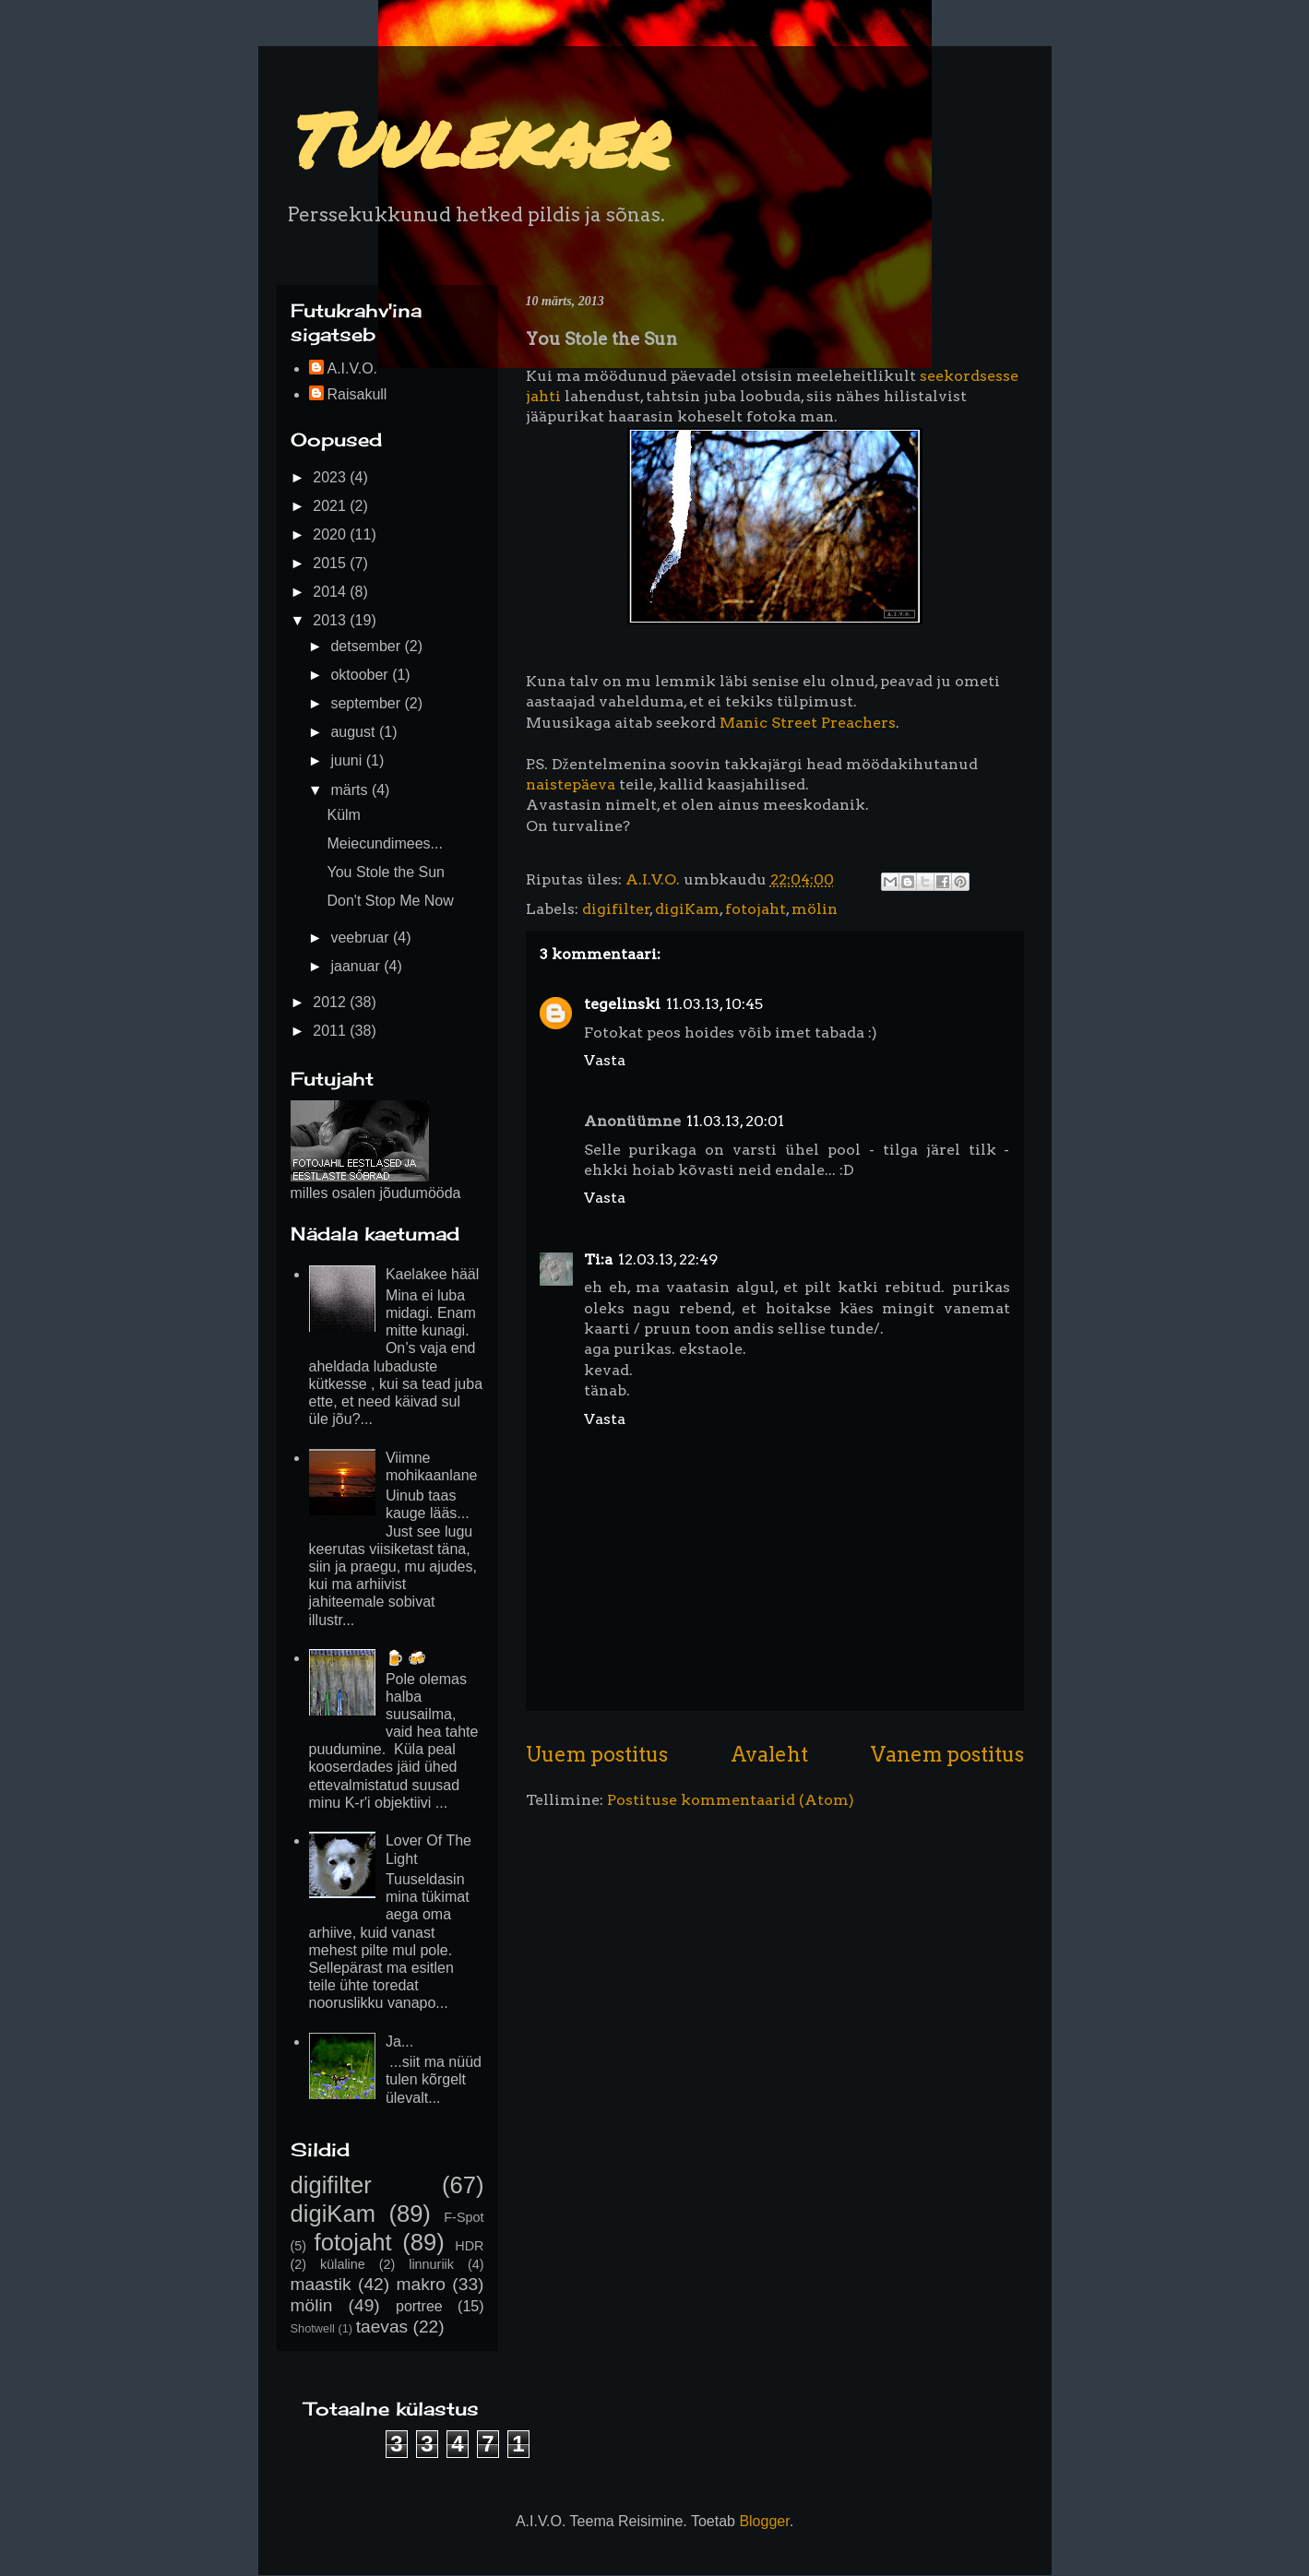 This screenshot has height=2576, width=1309. I want to click on 11.03.13, 10:45, so click(714, 1004).